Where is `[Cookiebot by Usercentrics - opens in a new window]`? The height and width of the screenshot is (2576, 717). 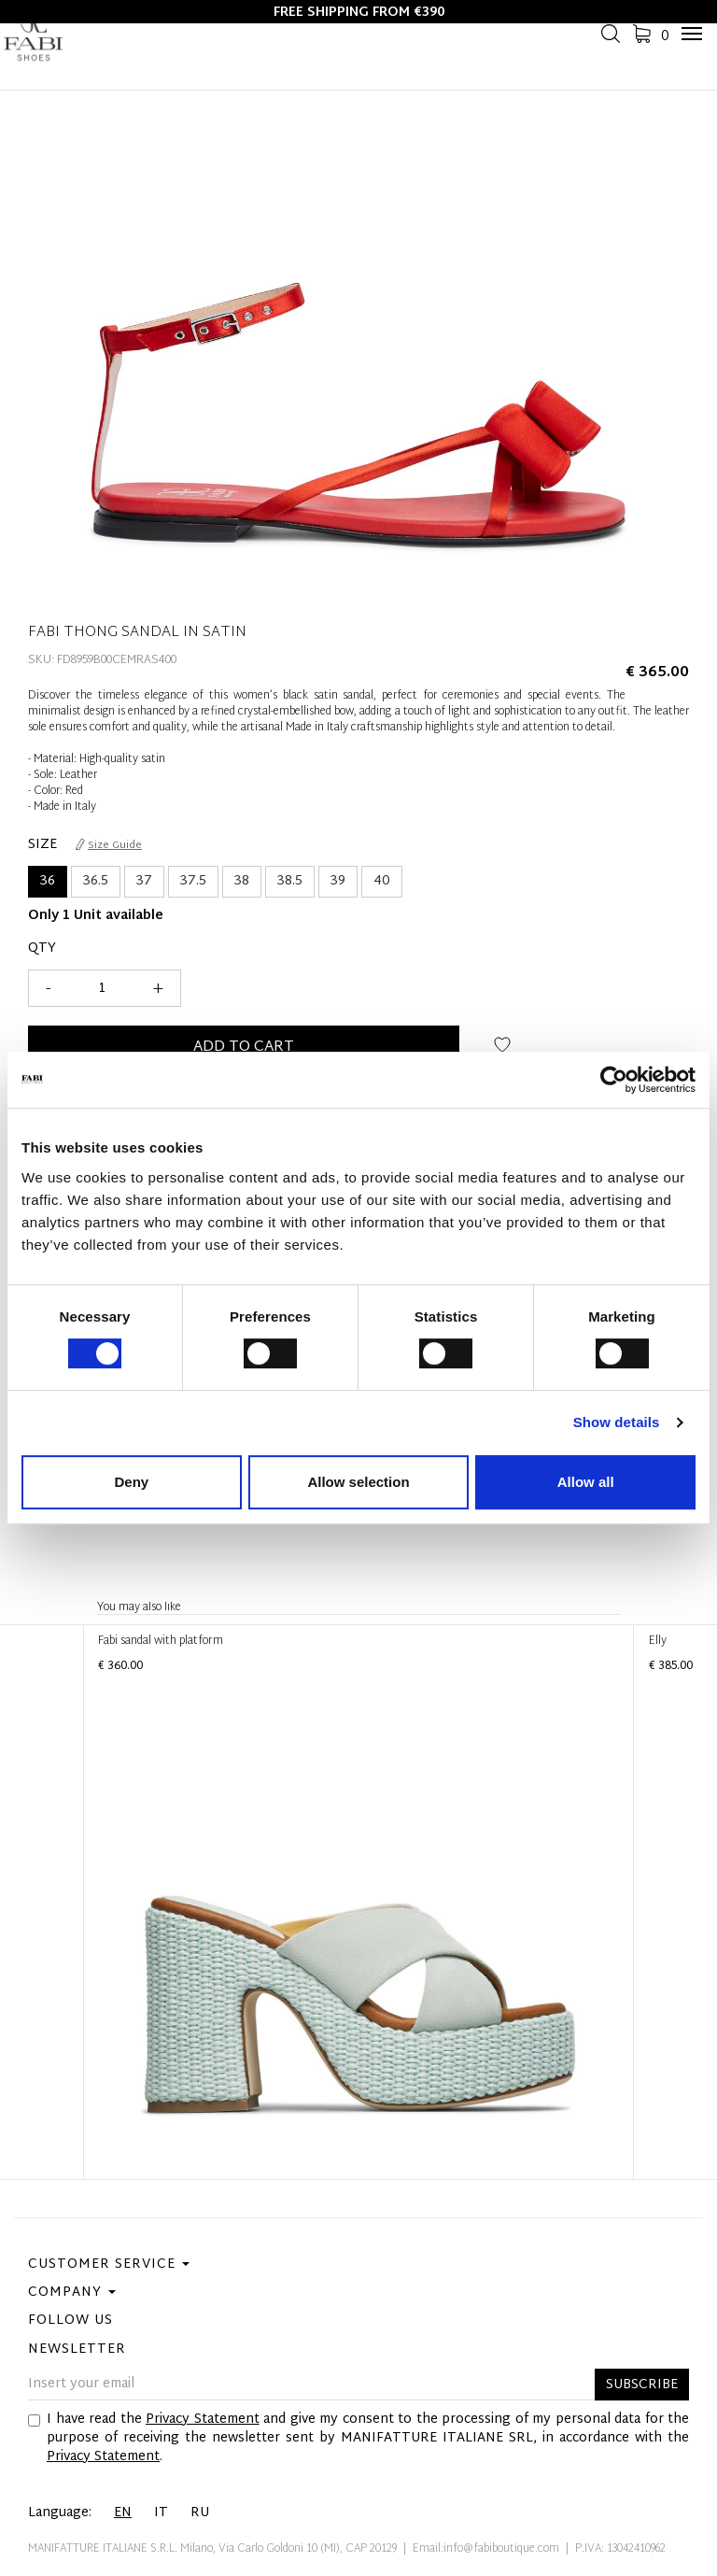
[Cookiebot by Usercentrics - opens in a new window] is located at coordinates (614, 1080).